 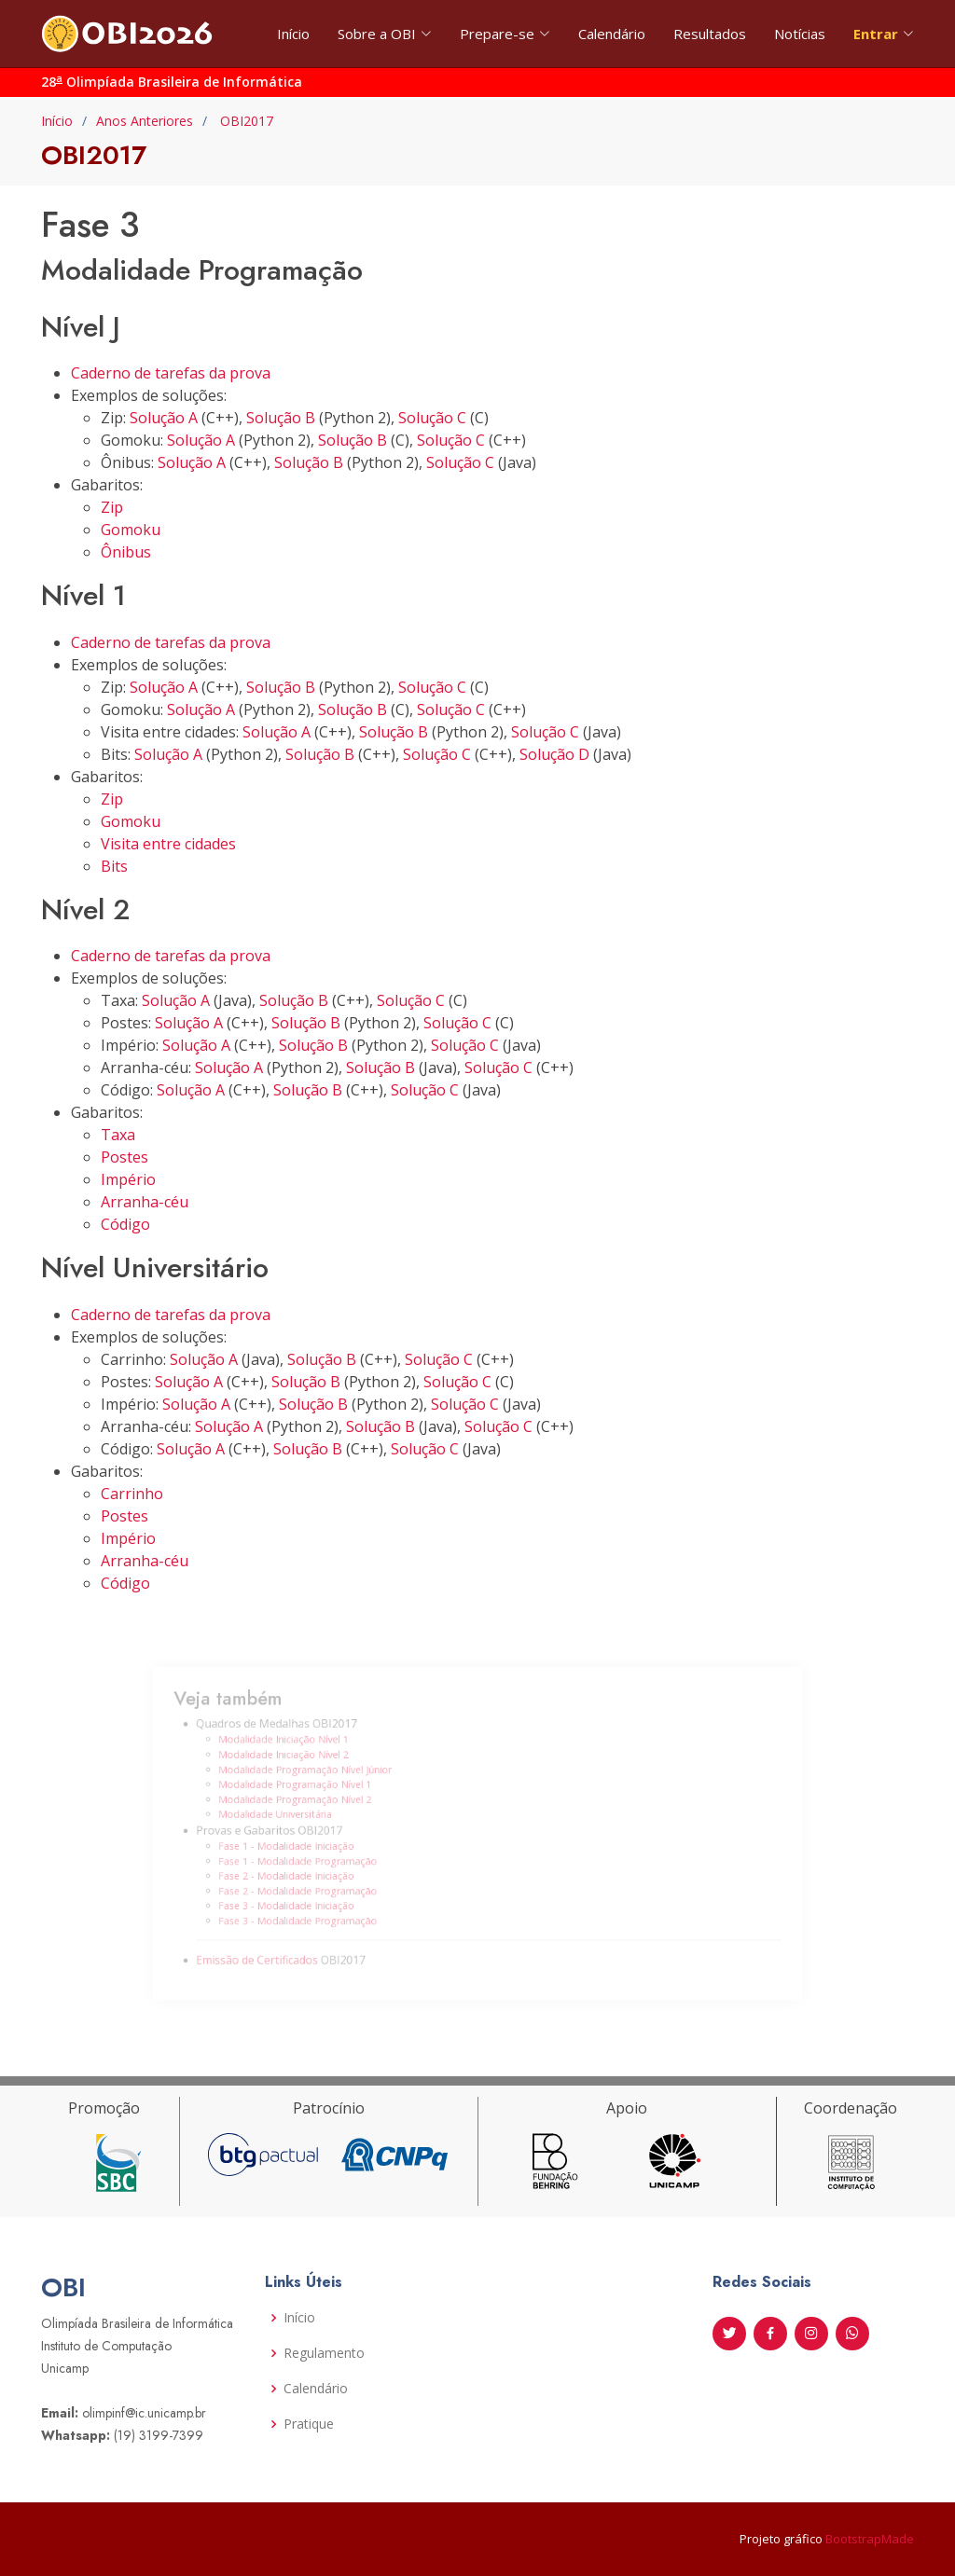 I want to click on Solução C, so click(x=432, y=417).